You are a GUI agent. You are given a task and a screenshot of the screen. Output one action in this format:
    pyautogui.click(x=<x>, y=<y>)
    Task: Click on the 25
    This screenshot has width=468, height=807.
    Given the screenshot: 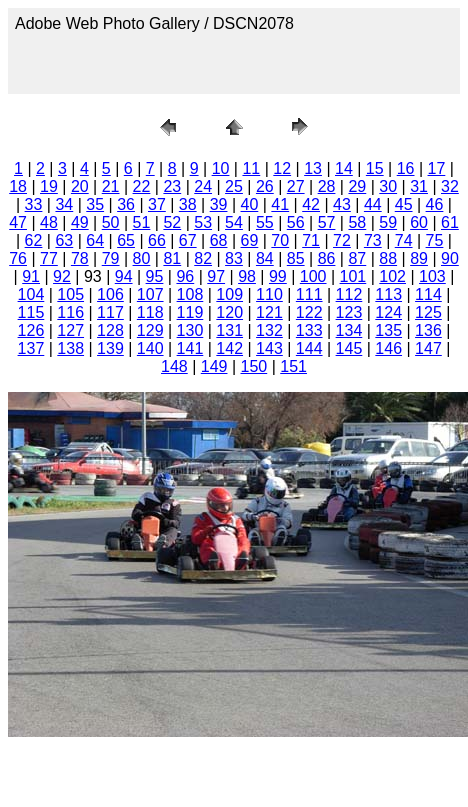 What is the action you would take?
    pyautogui.click(x=234, y=186)
    